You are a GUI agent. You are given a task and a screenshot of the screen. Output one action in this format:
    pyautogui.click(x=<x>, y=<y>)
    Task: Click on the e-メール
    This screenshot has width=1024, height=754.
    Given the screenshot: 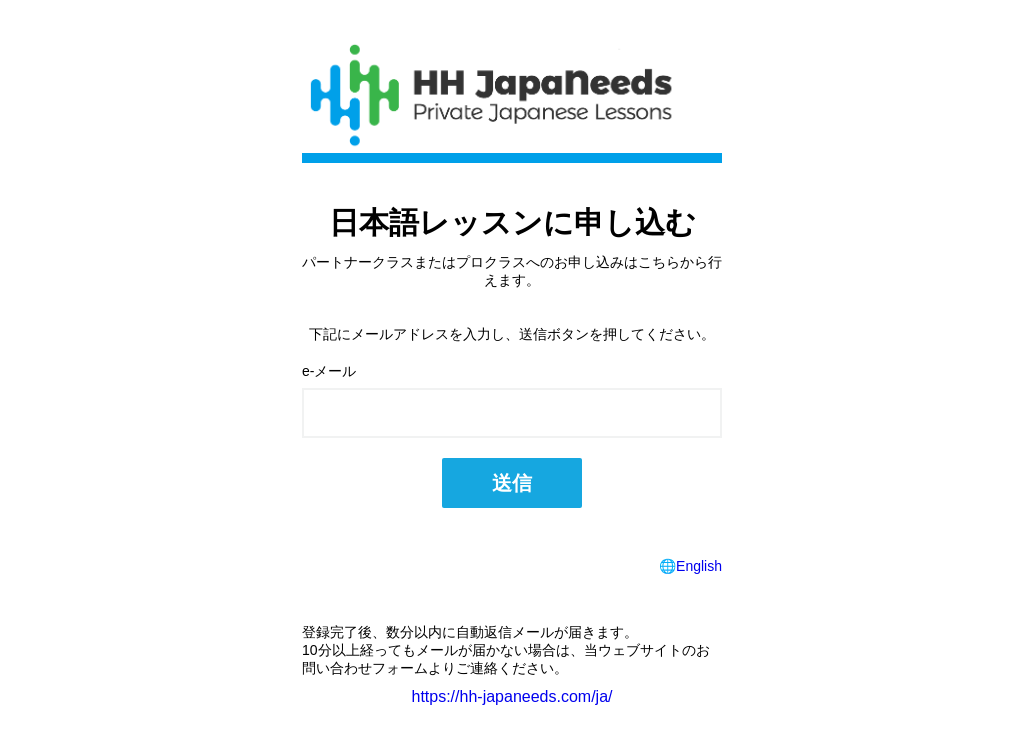 What is the action you would take?
    pyautogui.click(x=329, y=371)
    